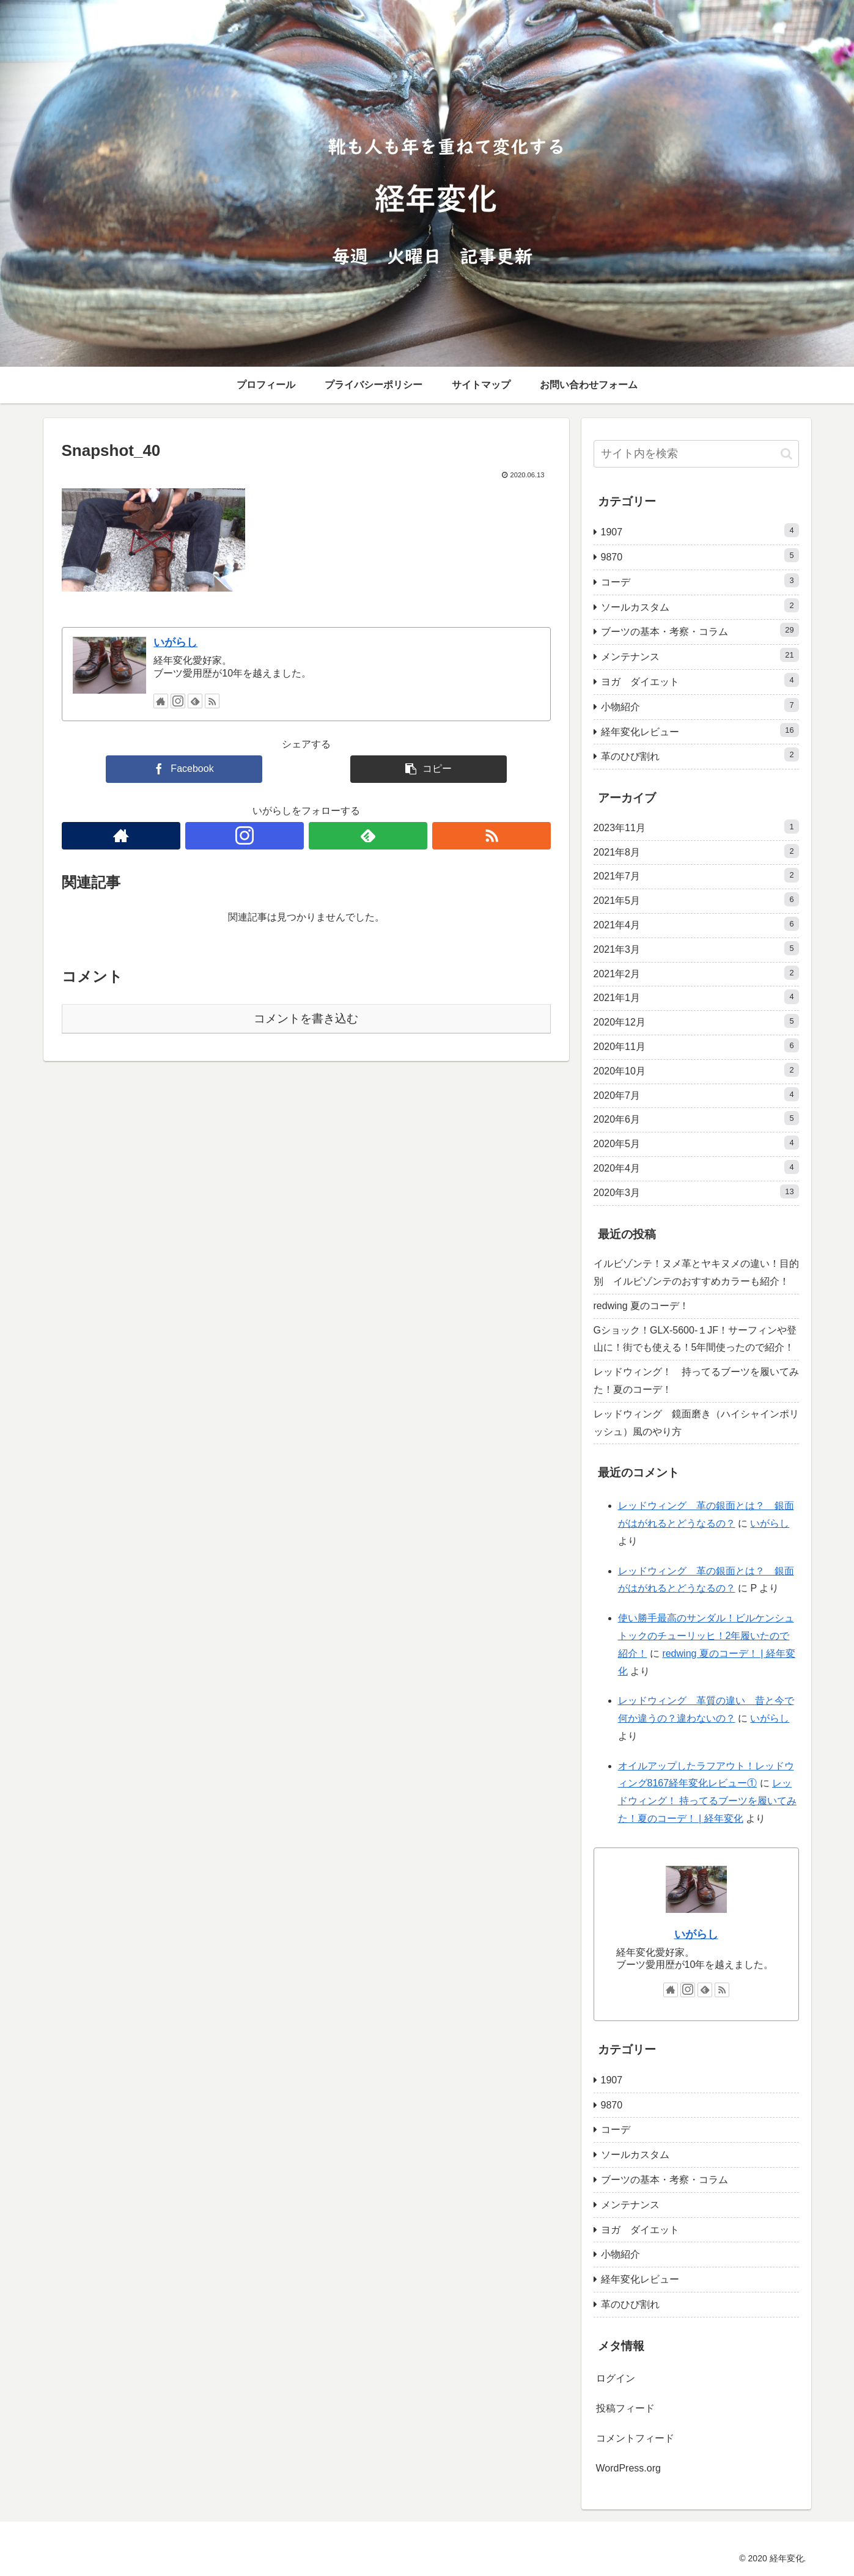 The image size is (854, 2576). What do you see at coordinates (786, 454) in the screenshot?
I see `[button]` at bounding box center [786, 454].